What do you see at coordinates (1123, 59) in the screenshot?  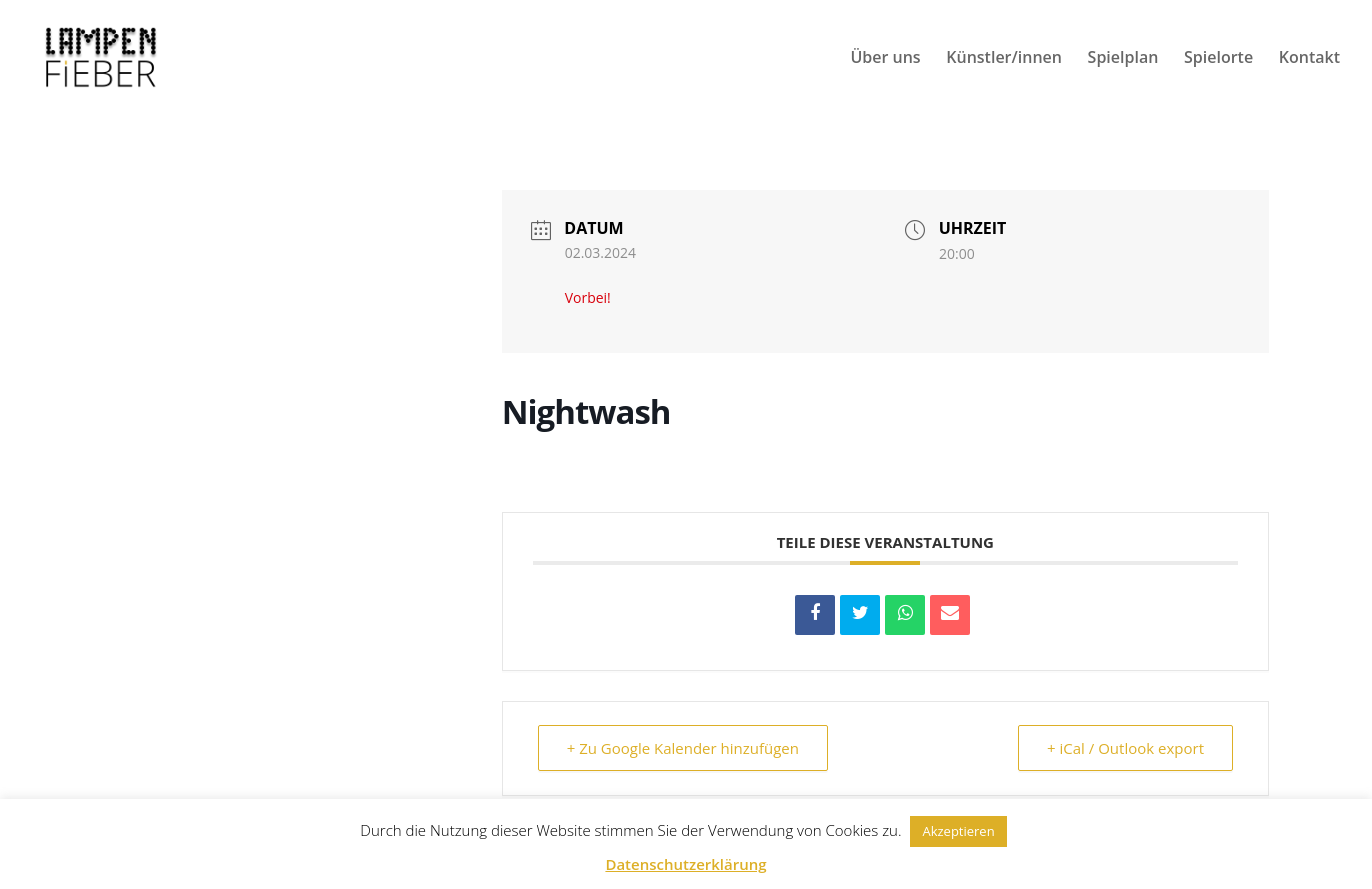 I see `Spielplan` at bounding box center [1123, 59].